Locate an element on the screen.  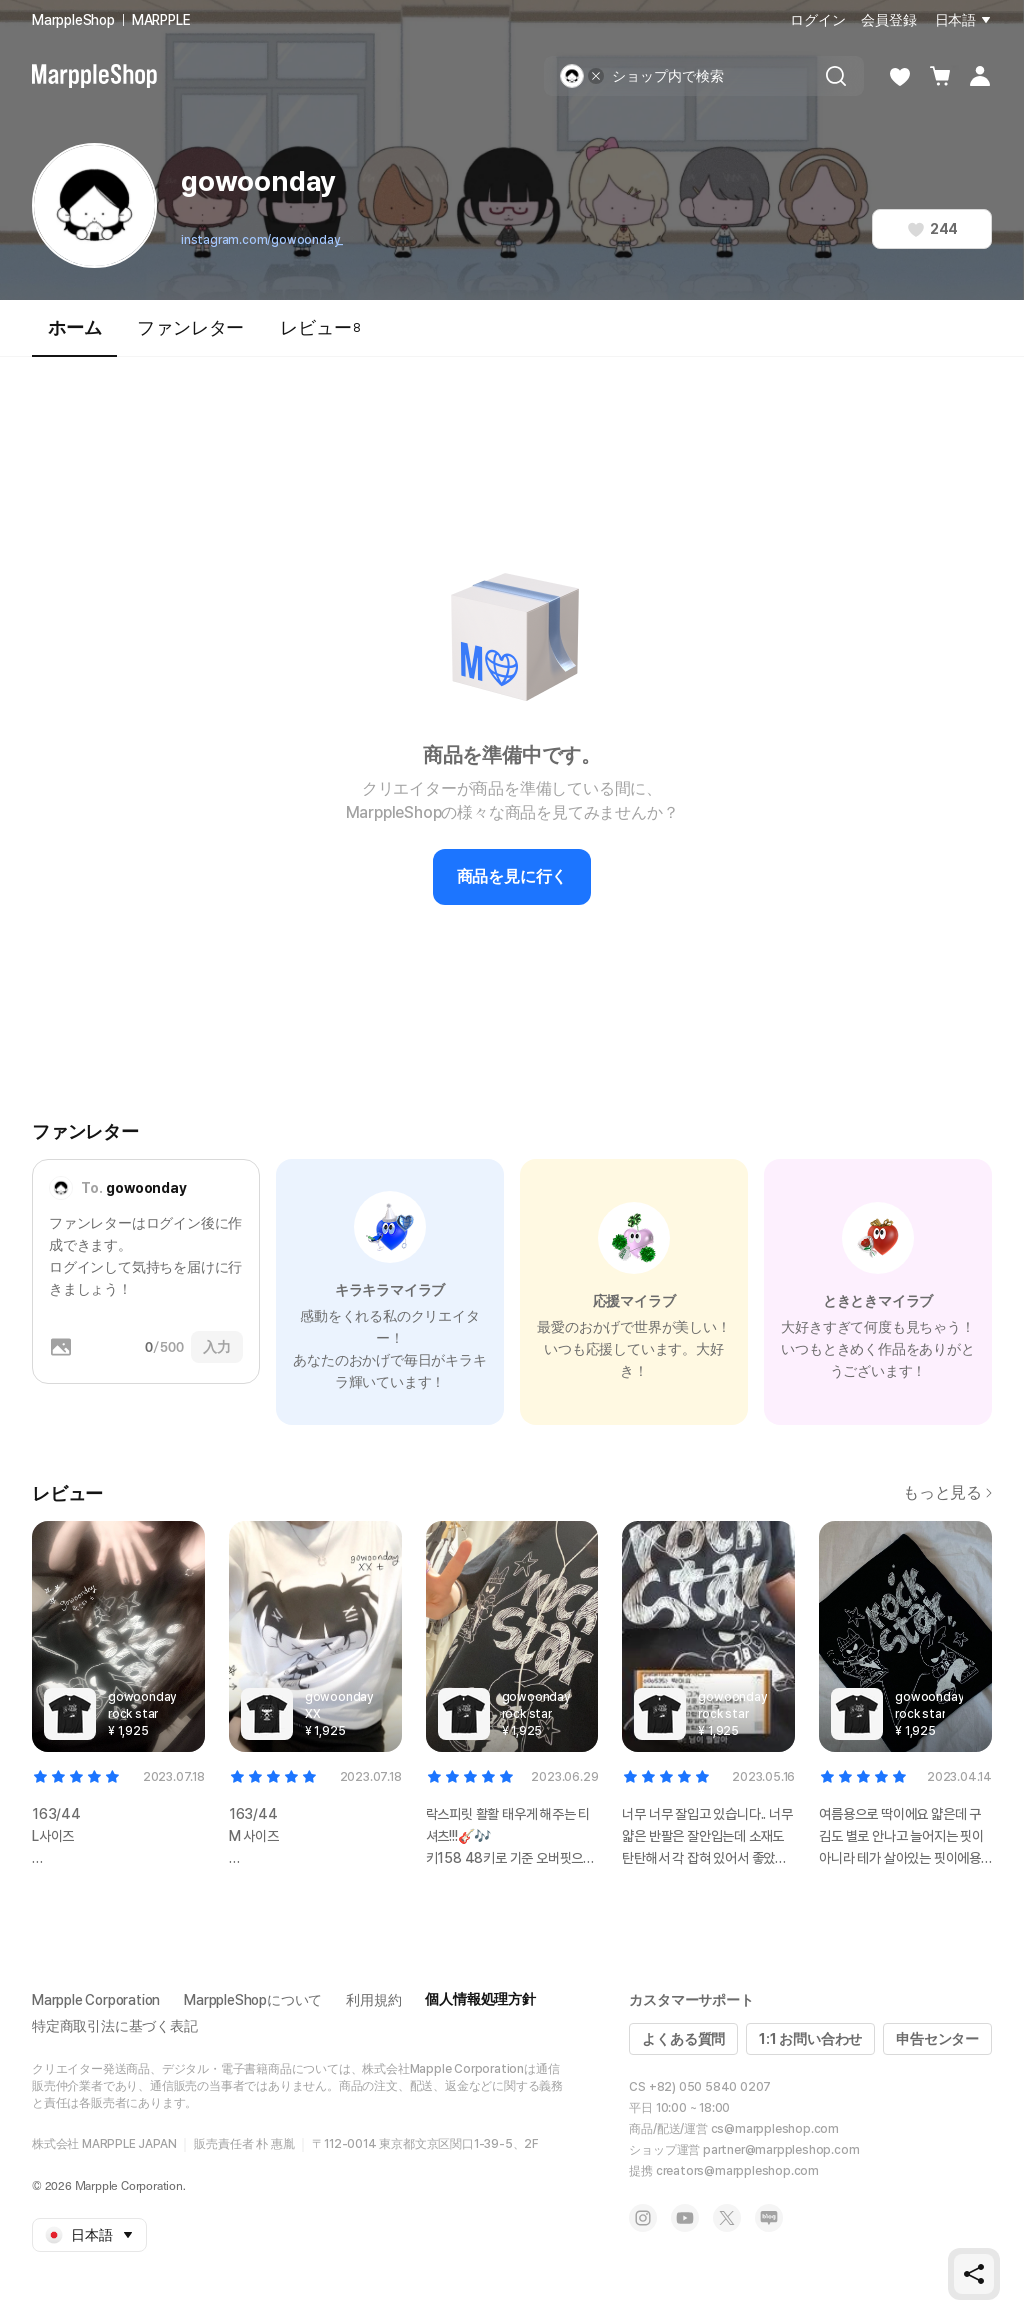
利用規約 is located at coordinates (373, 2000).